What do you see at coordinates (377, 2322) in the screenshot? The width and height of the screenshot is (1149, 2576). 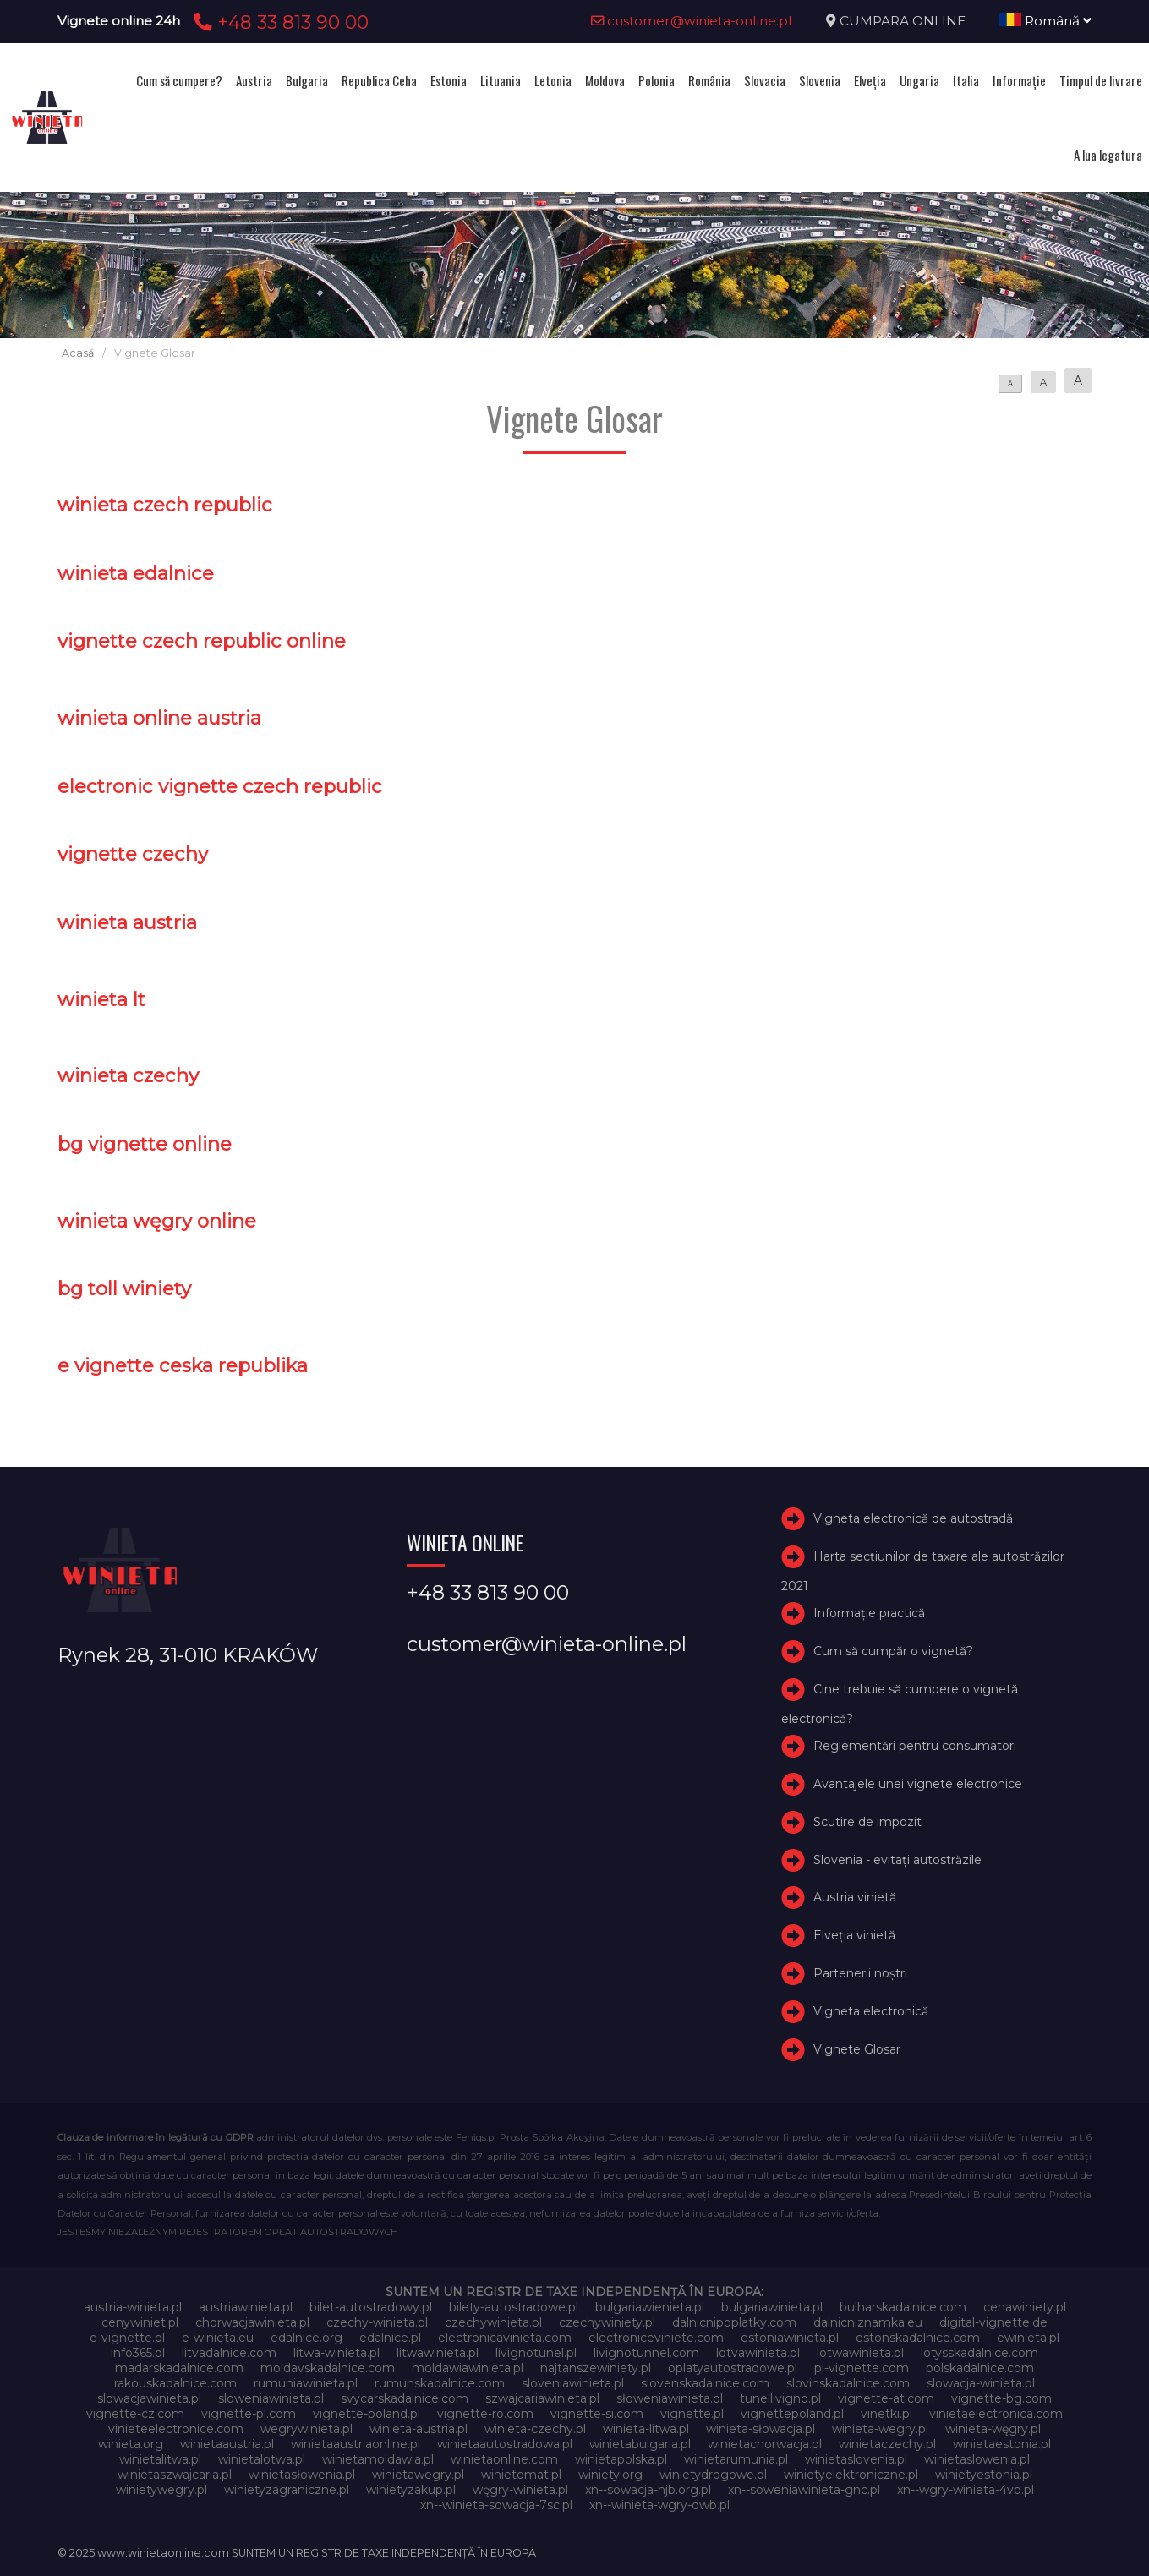 I see `czechy-winieta.pl` at bounding box center [377, 2322].